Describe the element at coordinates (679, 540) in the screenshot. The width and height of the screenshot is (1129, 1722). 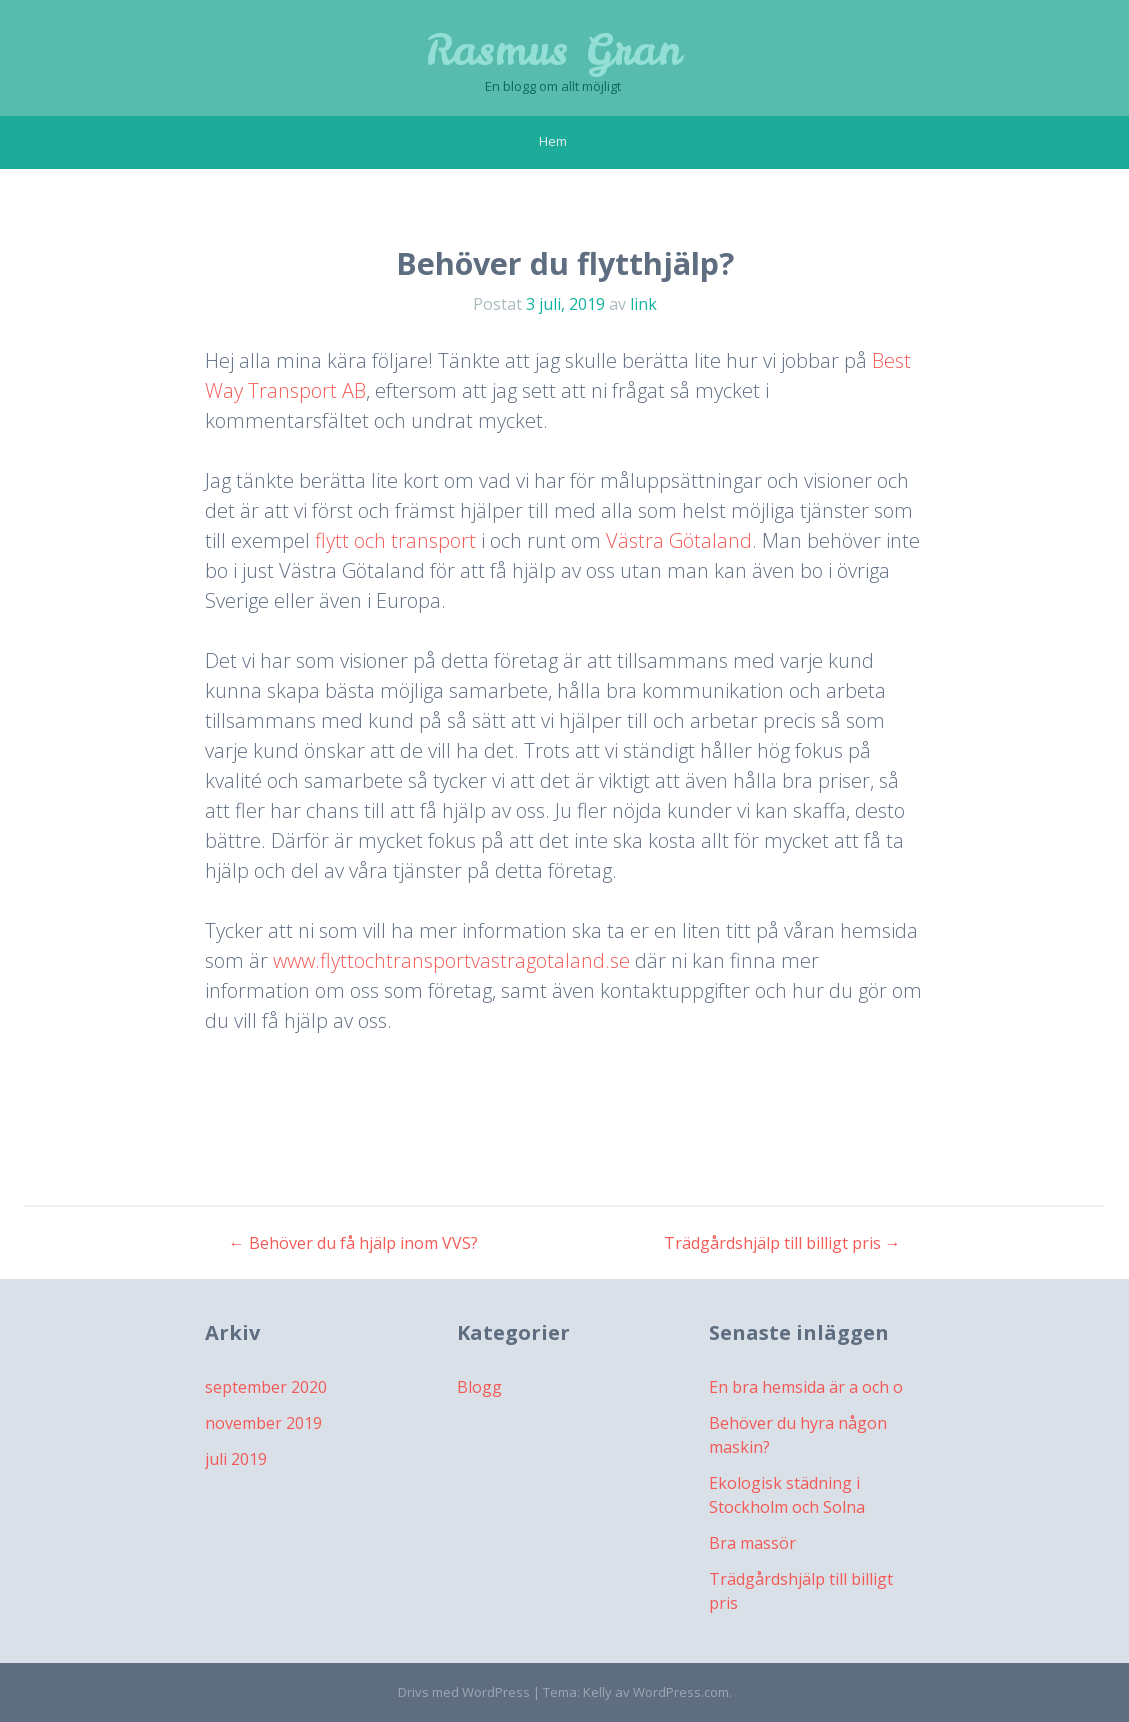
I see `Västra Götaland` at that location.